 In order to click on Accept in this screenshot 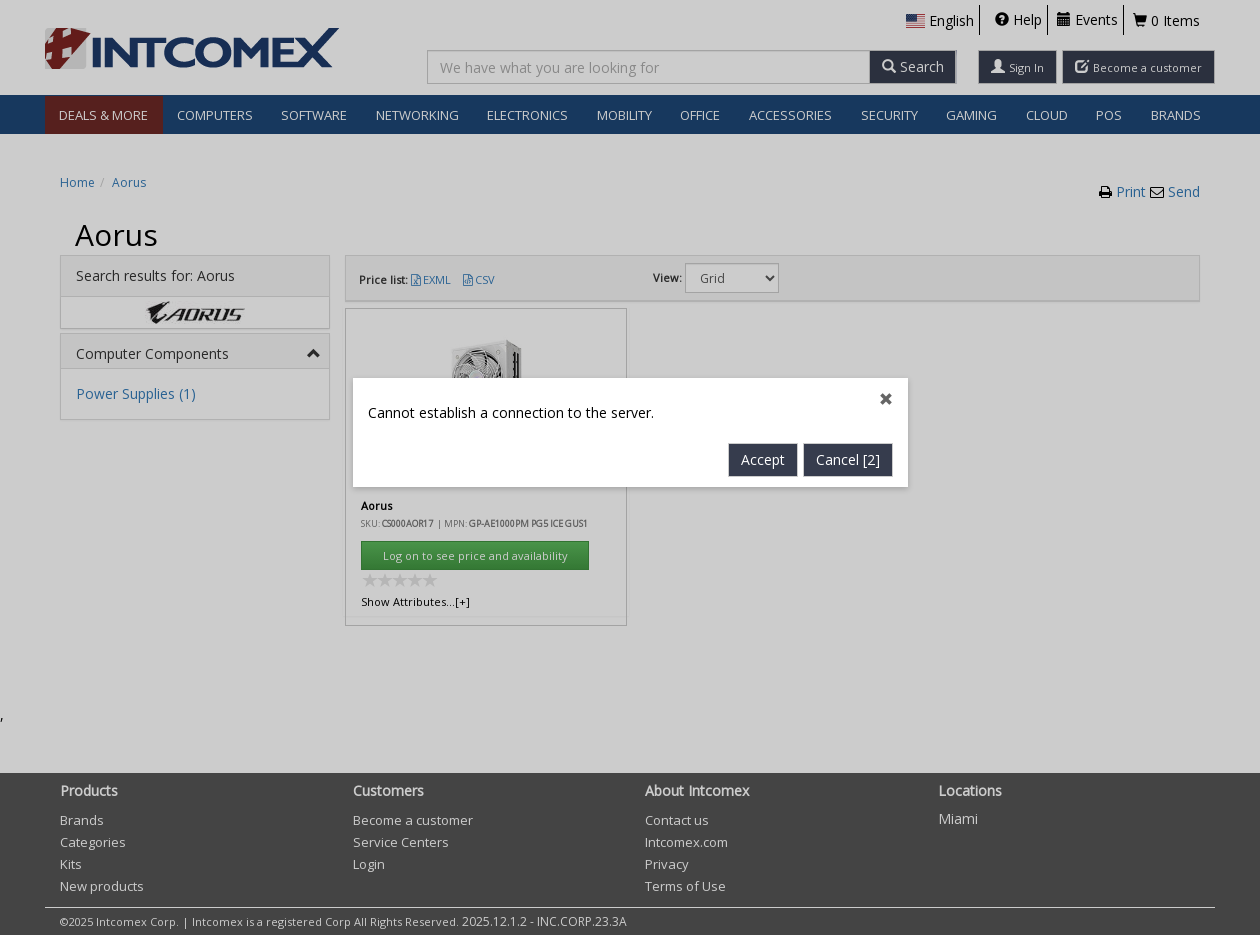, I will do `click(763, 432)`.